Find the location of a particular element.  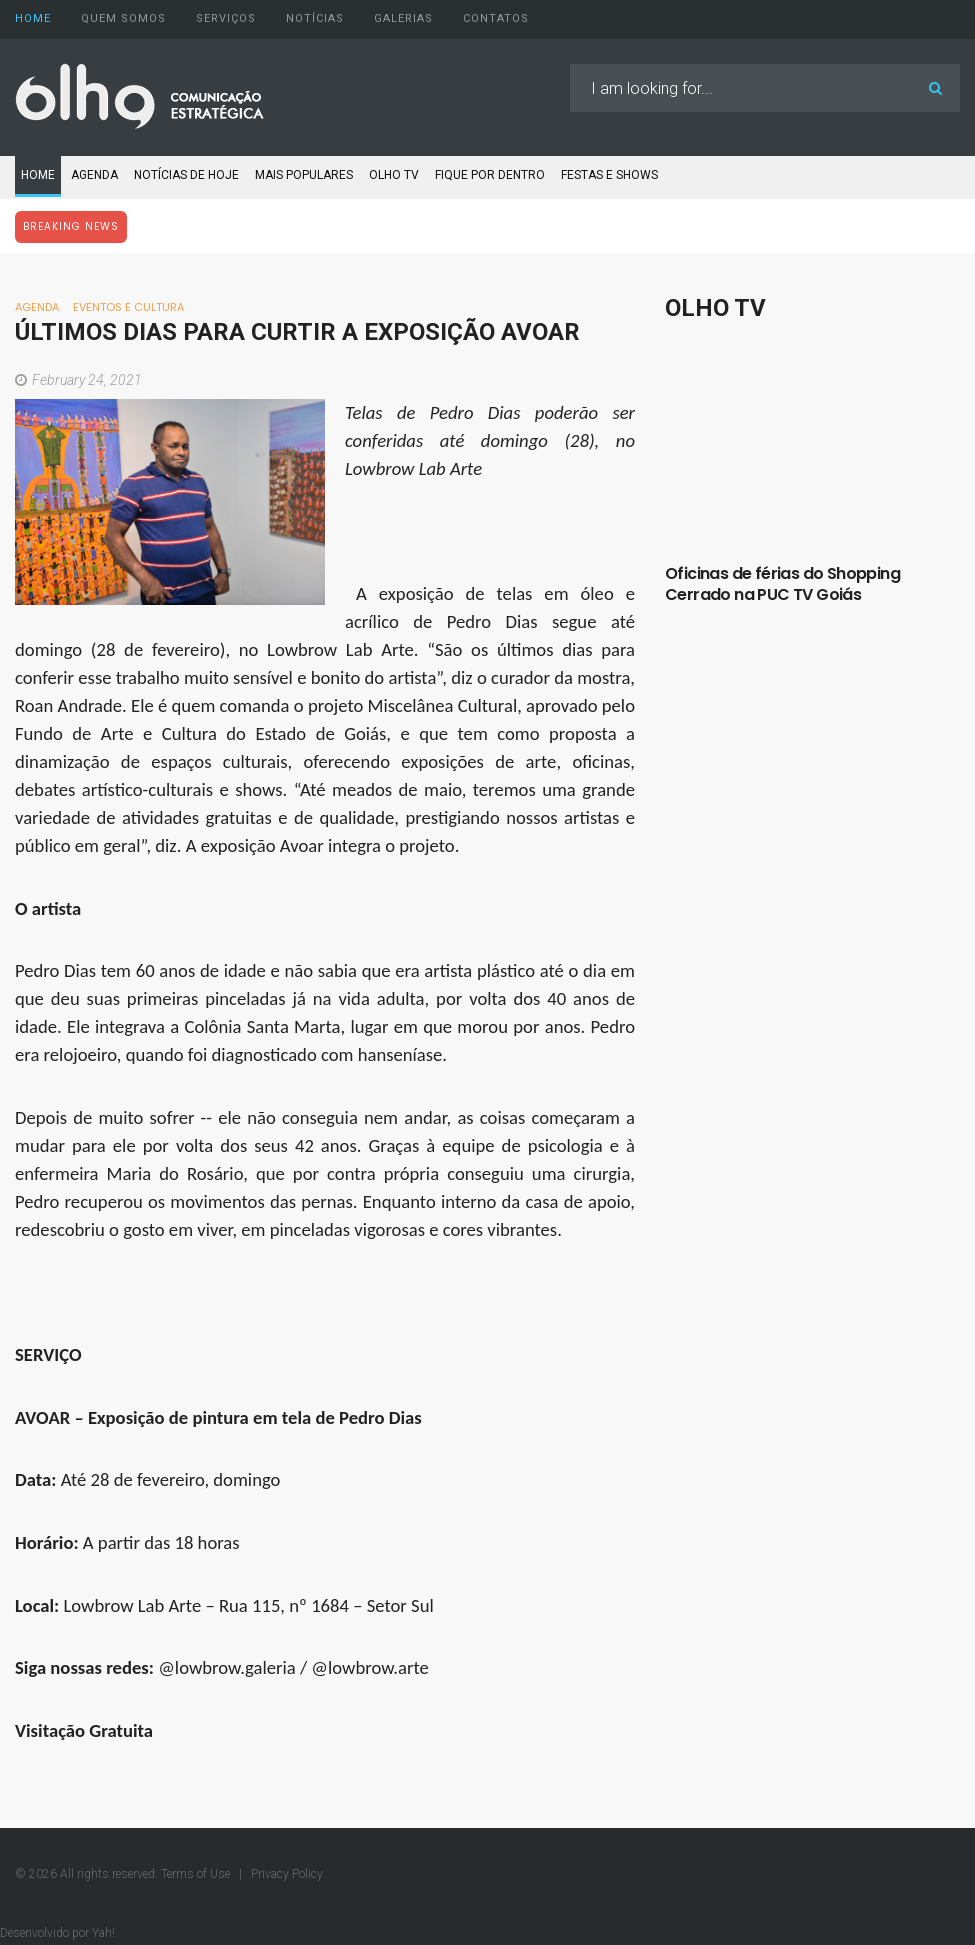

Eventos e Cultura is located at coordinates (128, 307).